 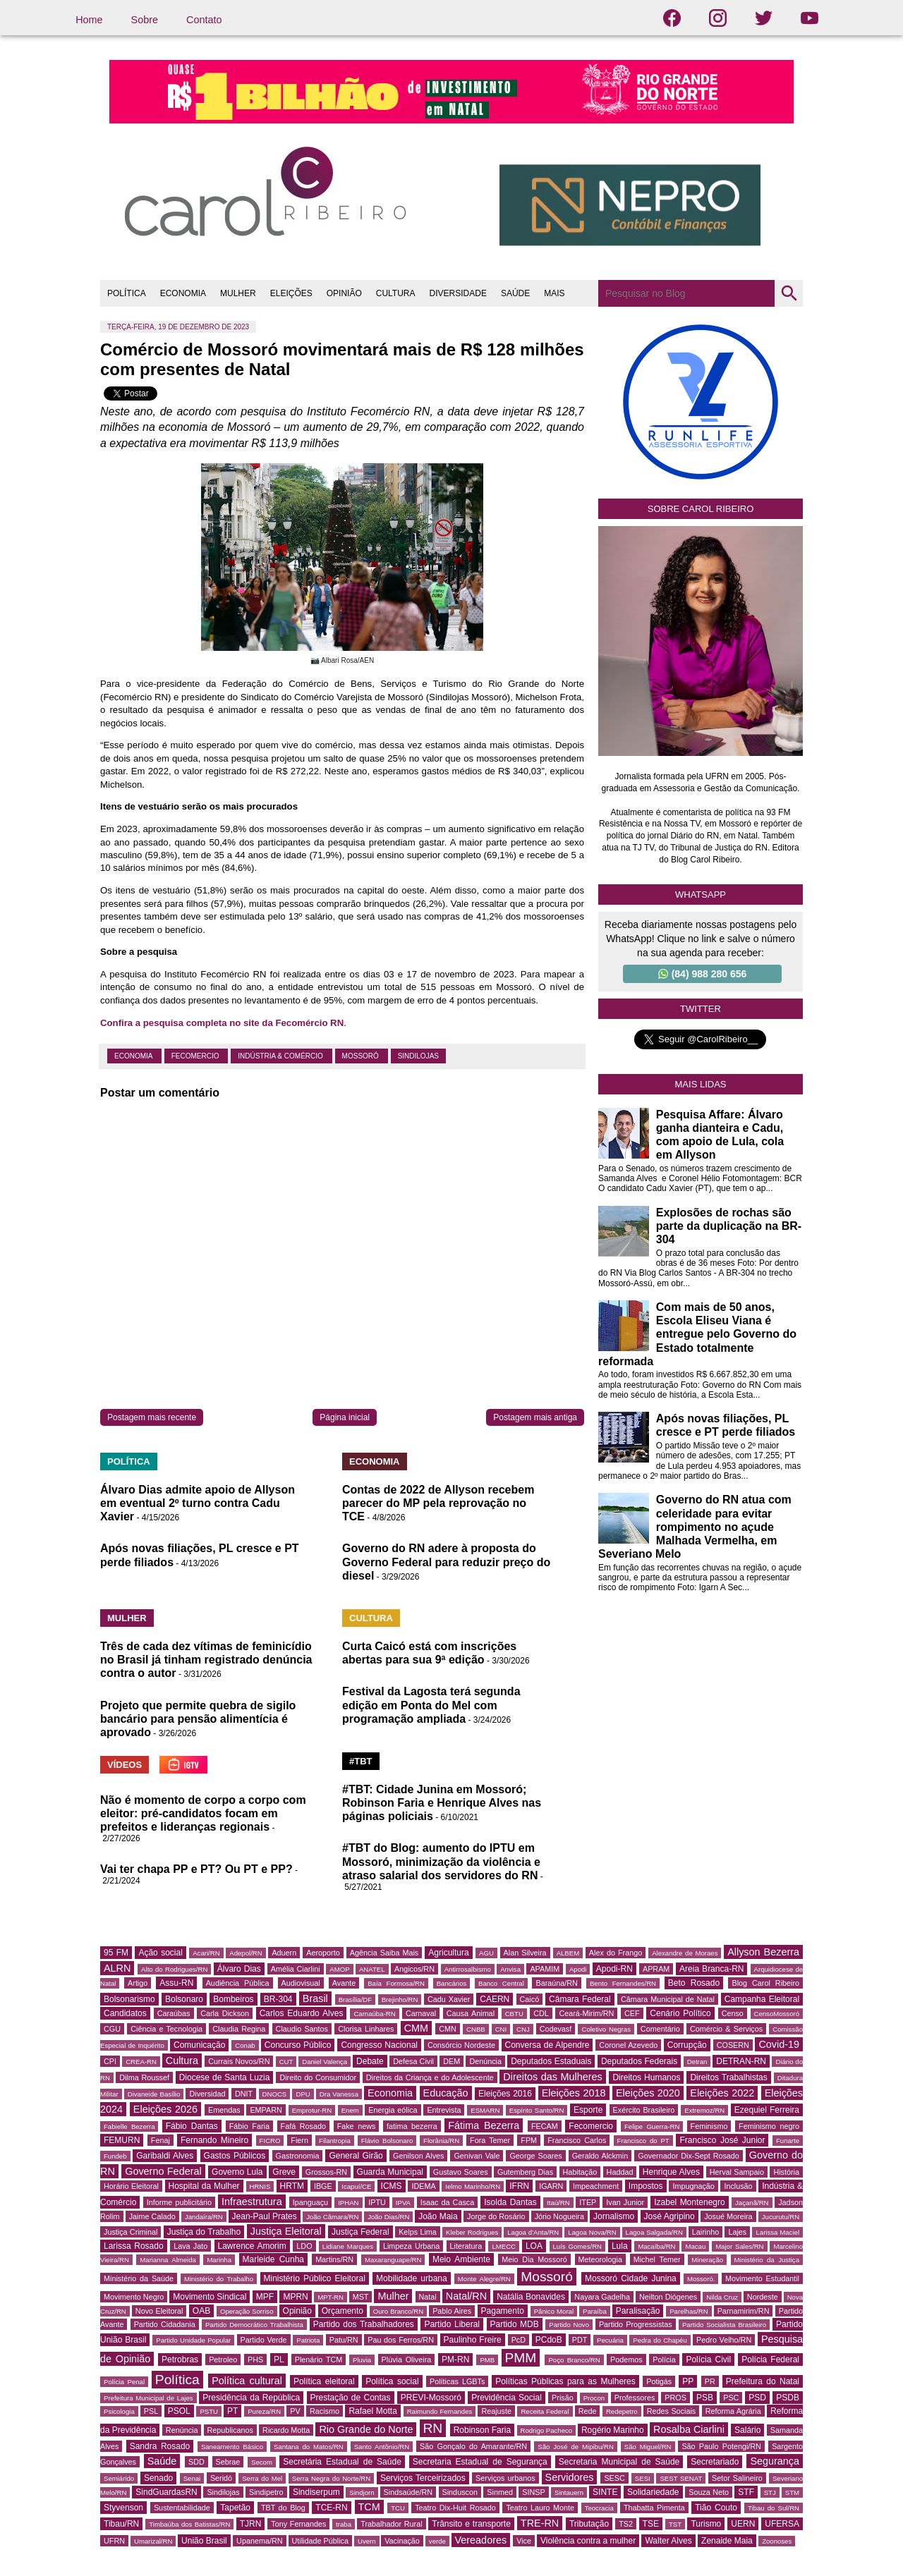 What do you see at coordinates (737, 2172) in the screenshot?
I see `Herval Sampaio` at bounding box center [737, 2172].